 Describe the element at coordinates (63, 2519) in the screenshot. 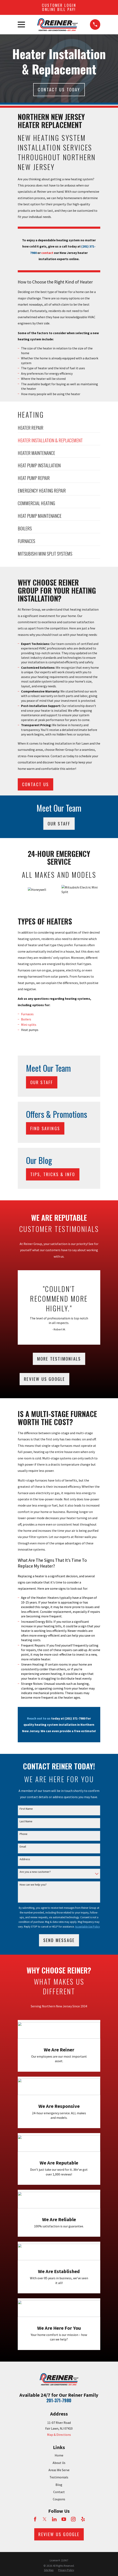

I see `[YouTube]` at that location.